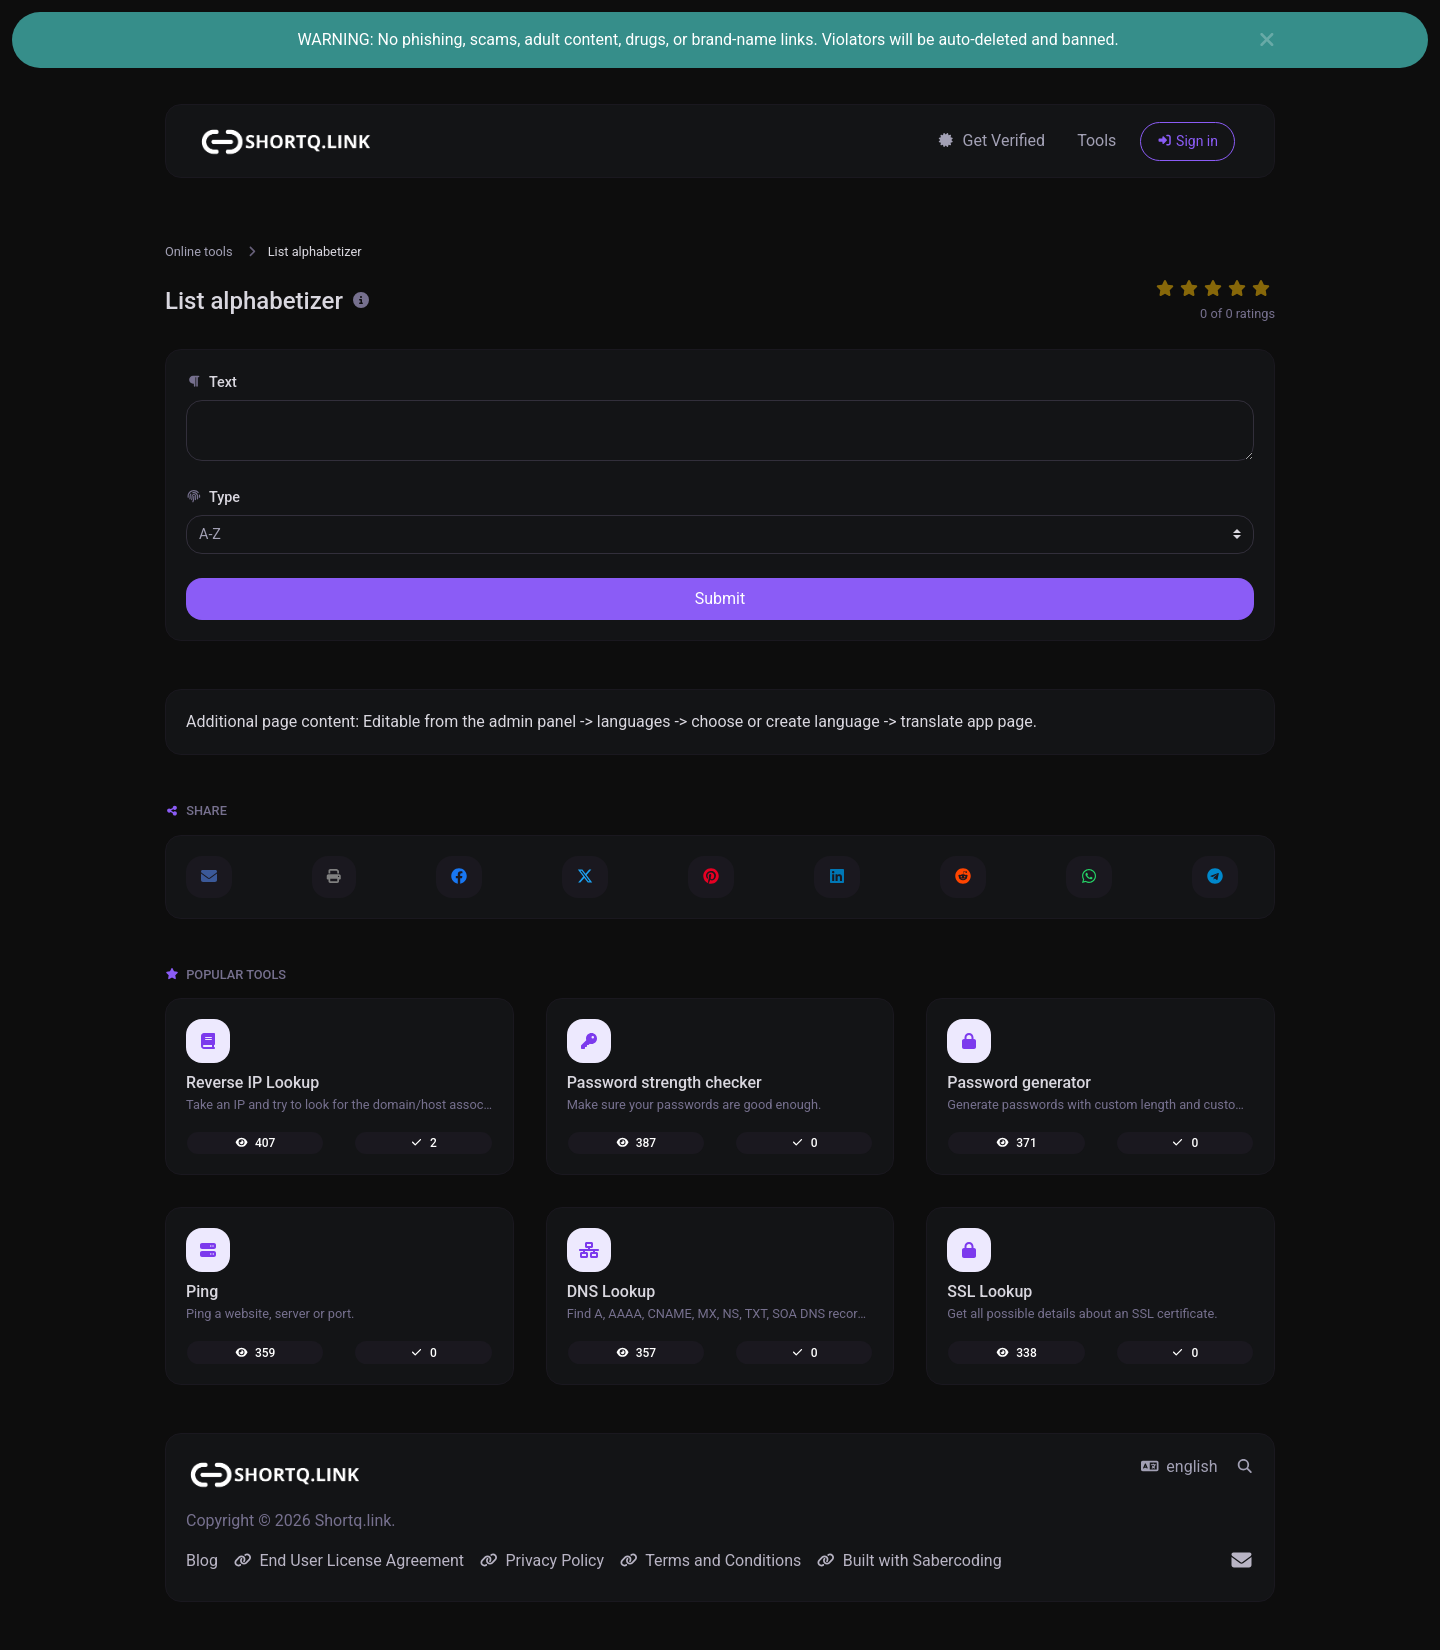  Describe the element at coordinates (349, 1560) in the screenshot. I see `End User License Agreement` at that location.